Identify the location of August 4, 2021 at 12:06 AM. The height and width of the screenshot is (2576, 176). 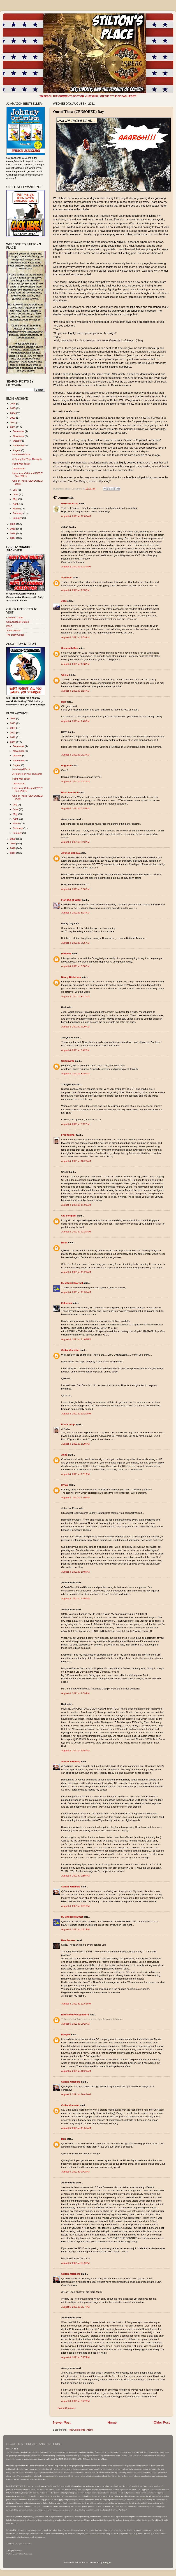
(76, 516).